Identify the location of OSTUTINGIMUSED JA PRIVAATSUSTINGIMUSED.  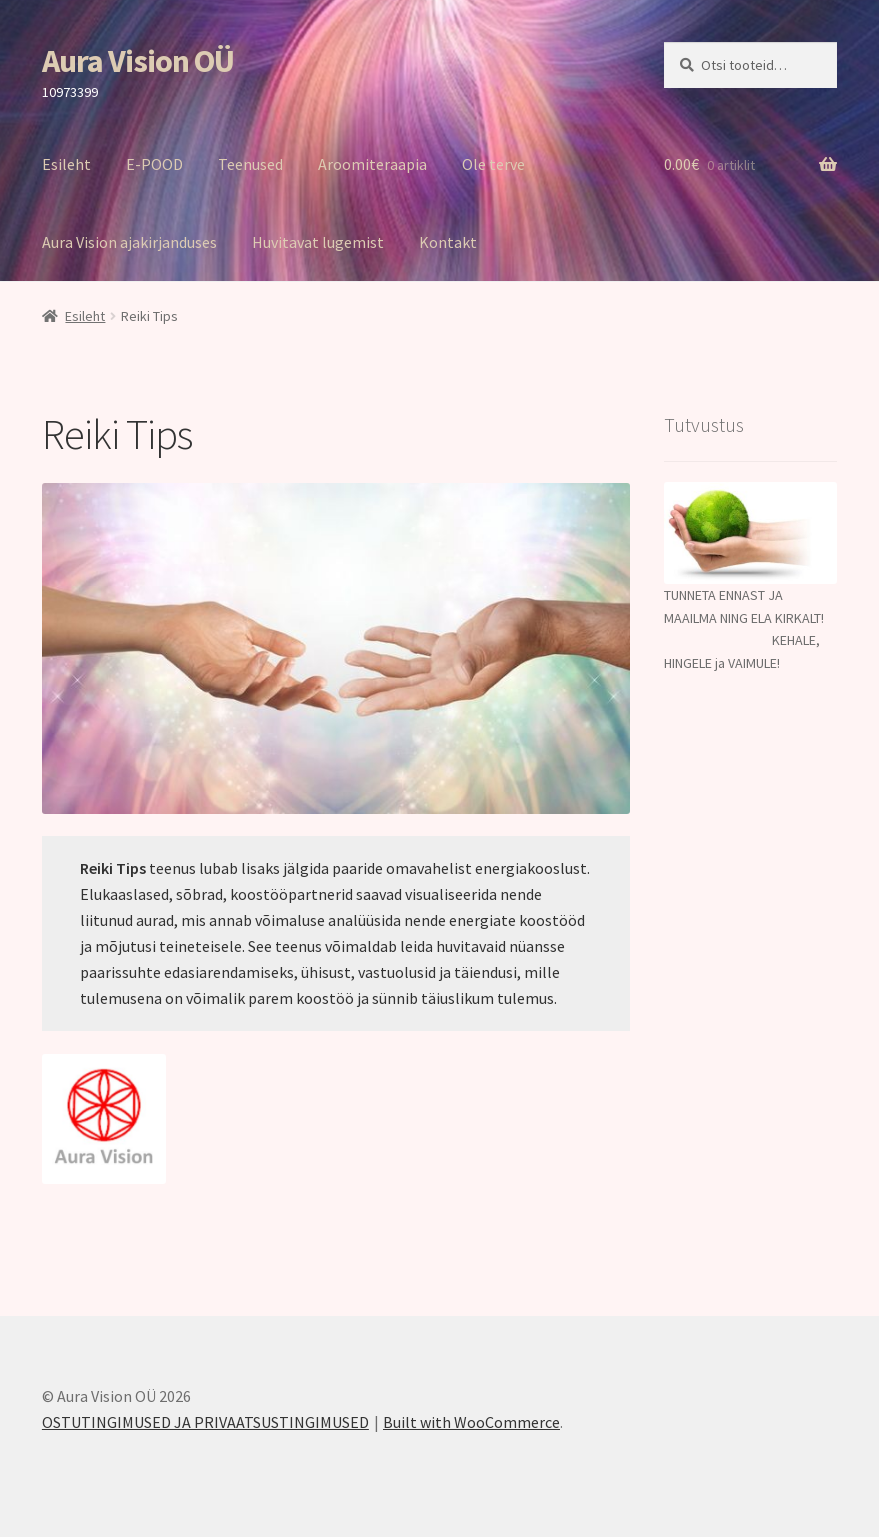
(205, 1422).